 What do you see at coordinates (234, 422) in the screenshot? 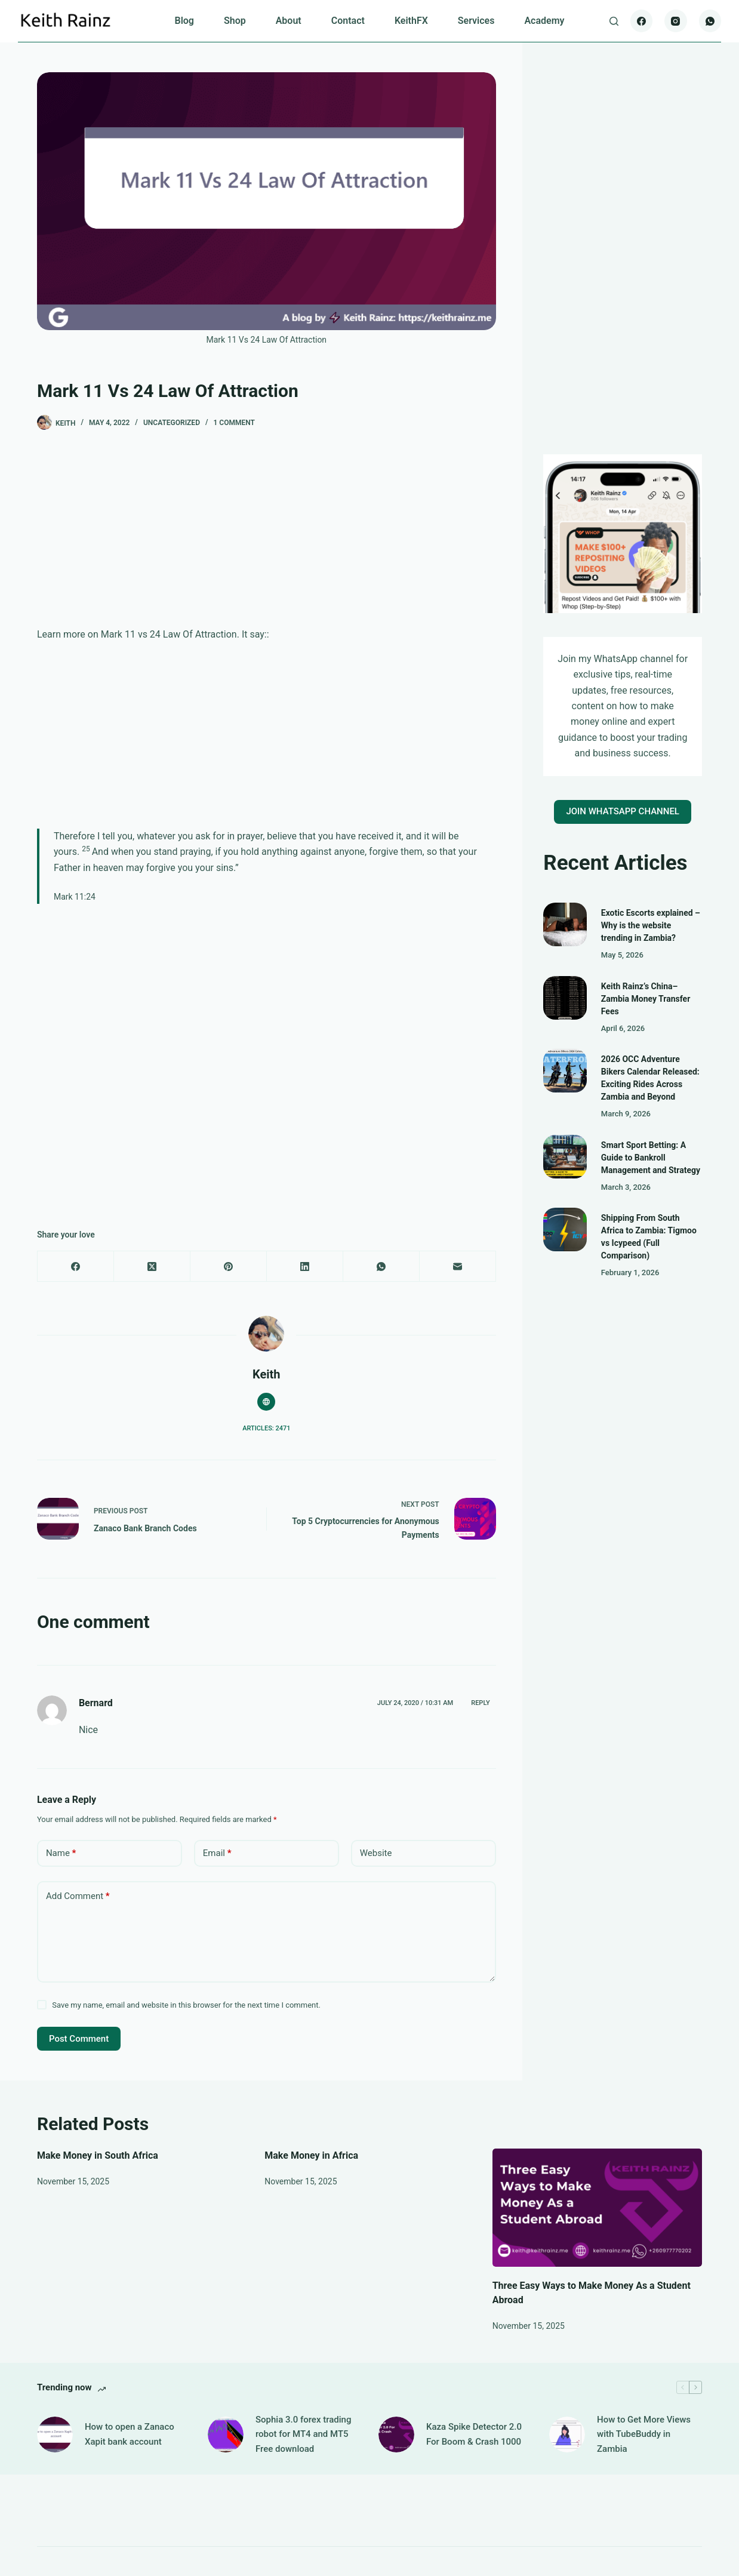
I see `1 Comment` at bounding box center [234, 422].